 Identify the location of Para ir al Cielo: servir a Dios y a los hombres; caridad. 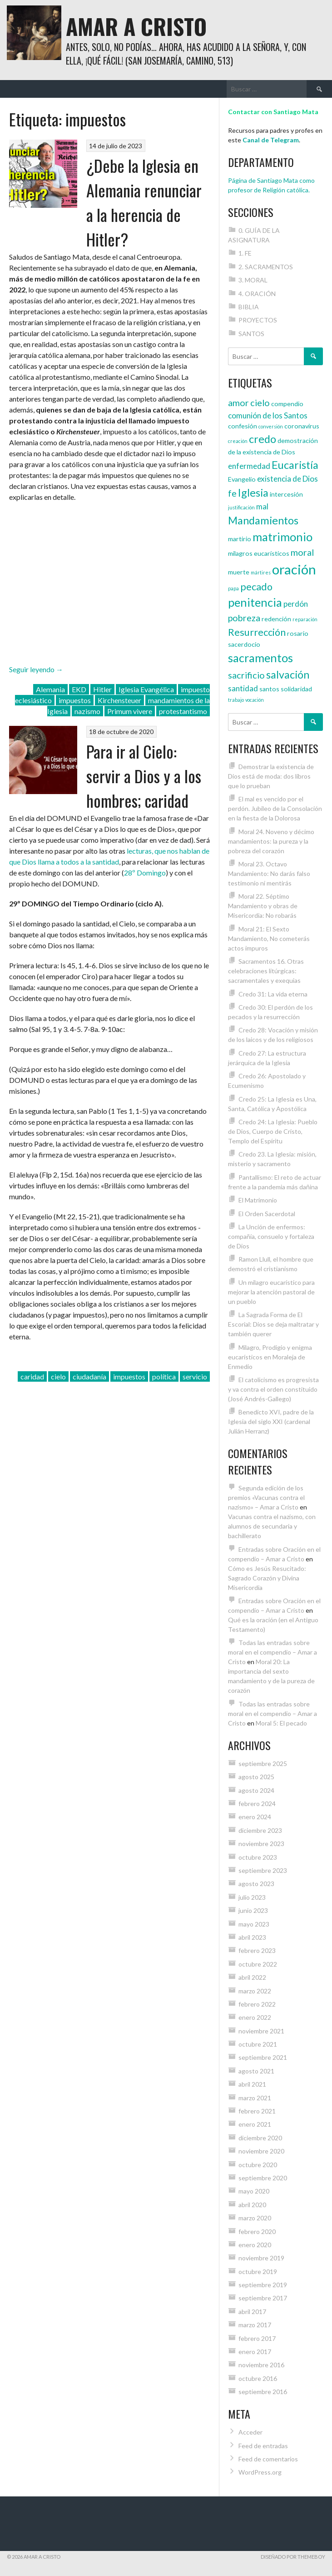
(143, 775).